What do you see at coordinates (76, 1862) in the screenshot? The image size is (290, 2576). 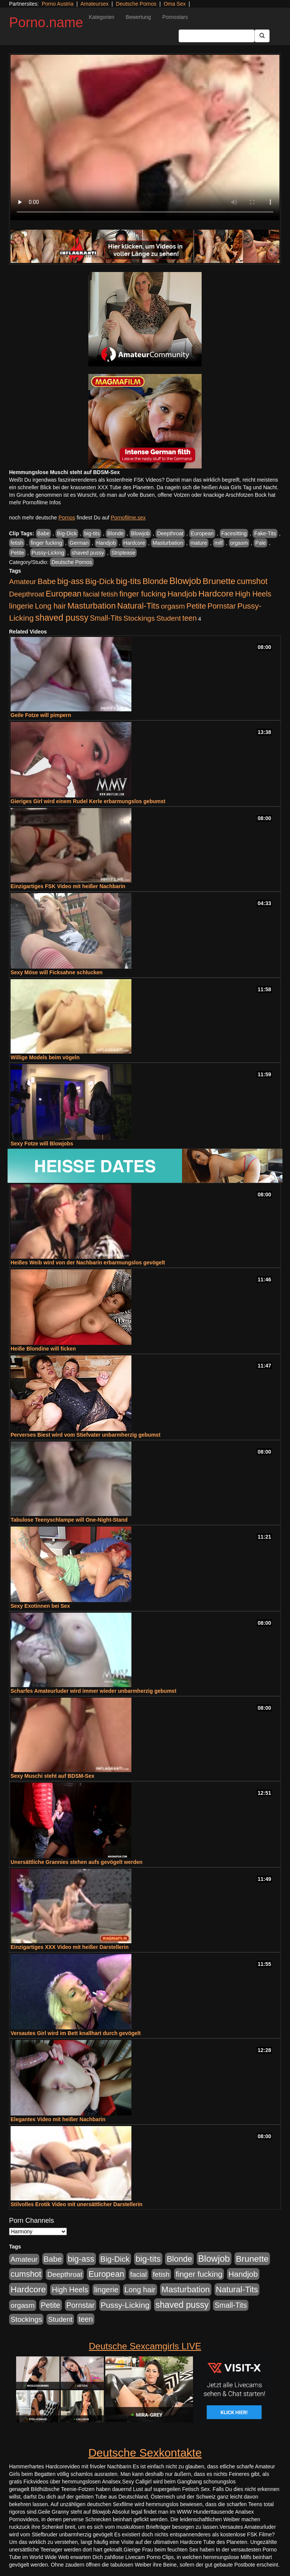 I see `Unersättliche Grannies stehen aufs gevögelt werden` at bounding box center [76, 1862].